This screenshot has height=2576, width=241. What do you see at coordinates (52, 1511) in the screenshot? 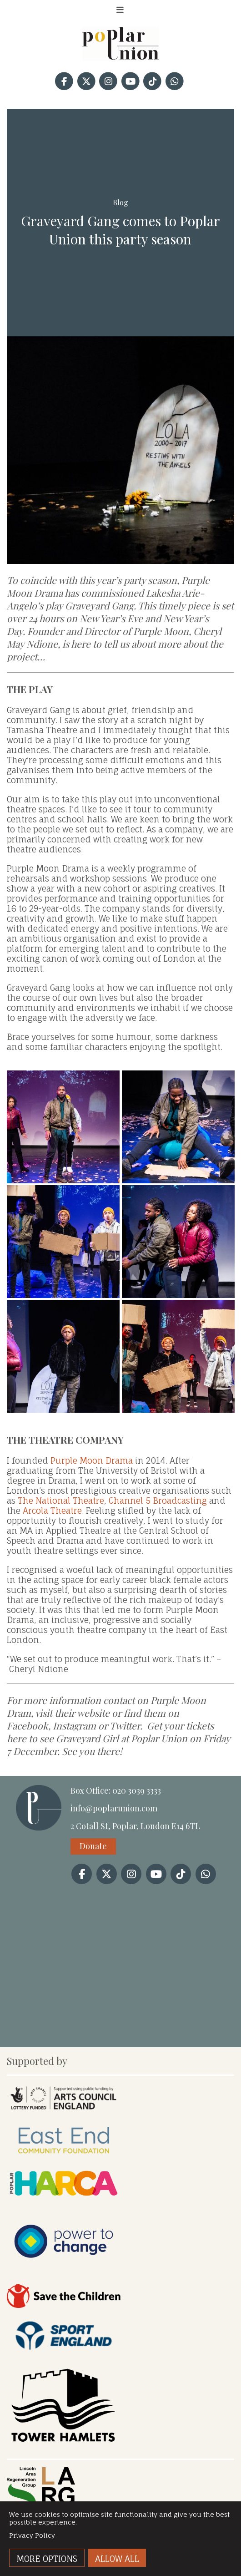
I see `Arcola Theatre` at bounding box center [52, 1511].